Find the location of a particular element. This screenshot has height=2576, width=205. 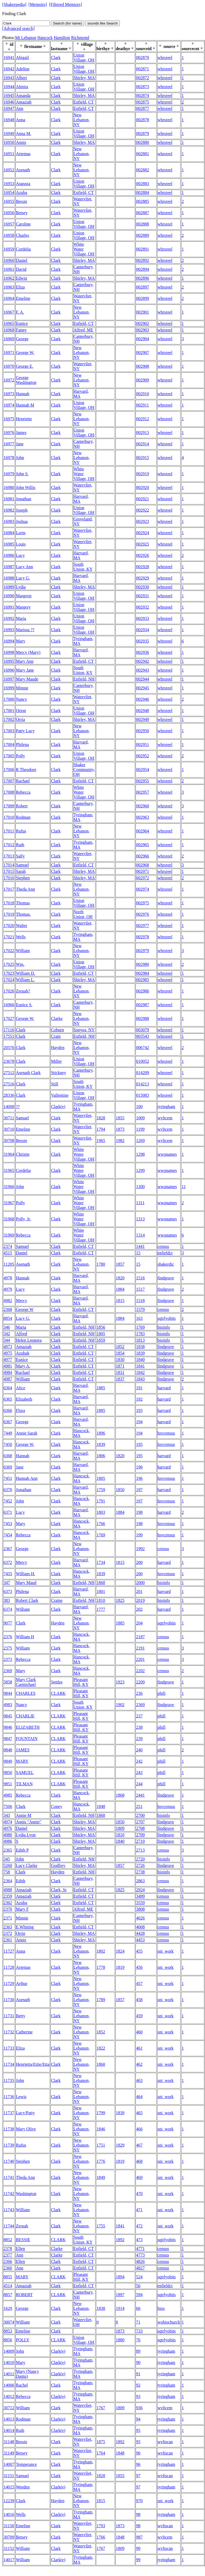

2377 is located at coordinates (8, 2255).